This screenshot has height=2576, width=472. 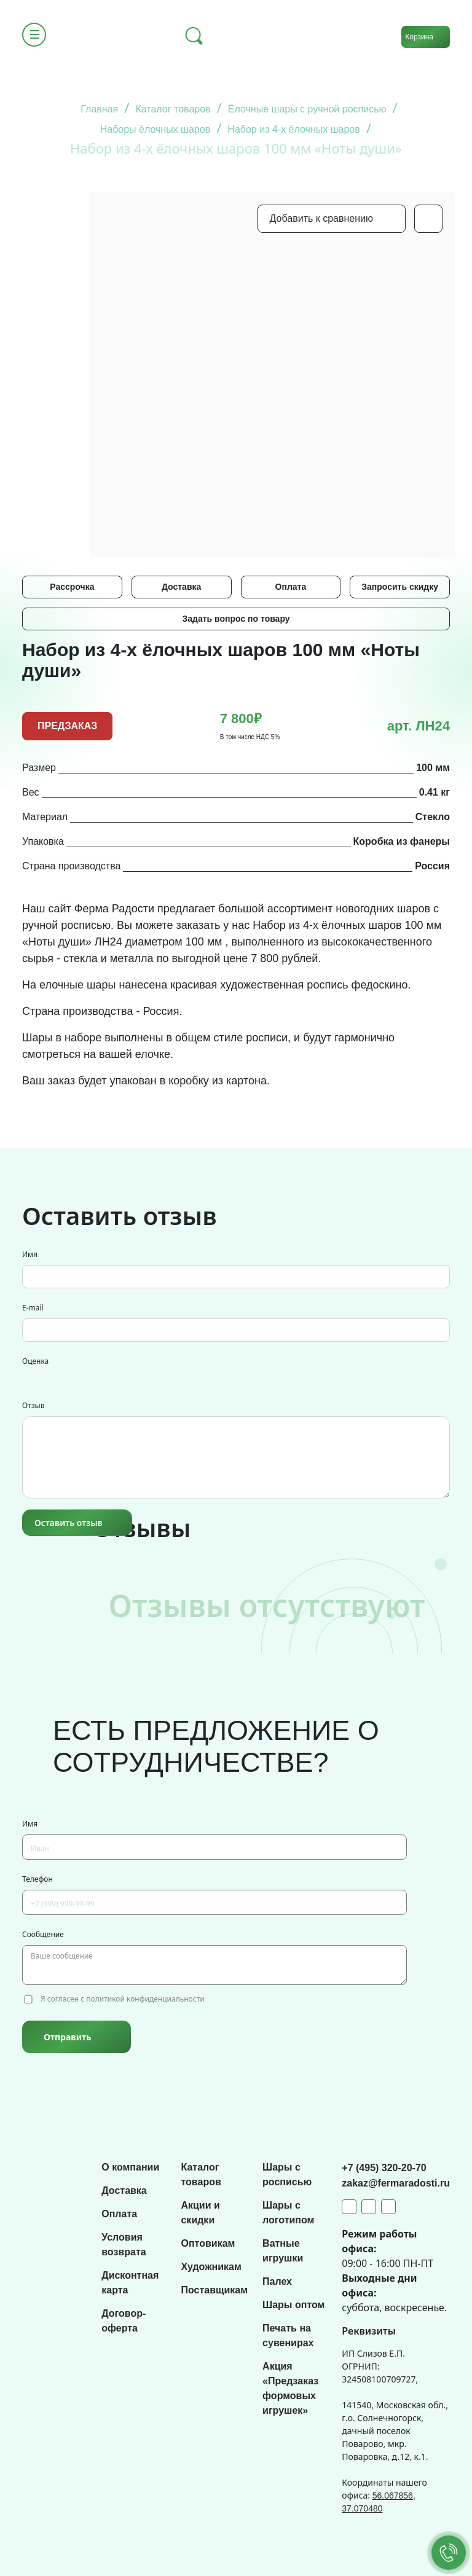 What do you see at coordinates (181, 587) in the screenshot?
I see `Доставка` at bounding box center [181, 587].